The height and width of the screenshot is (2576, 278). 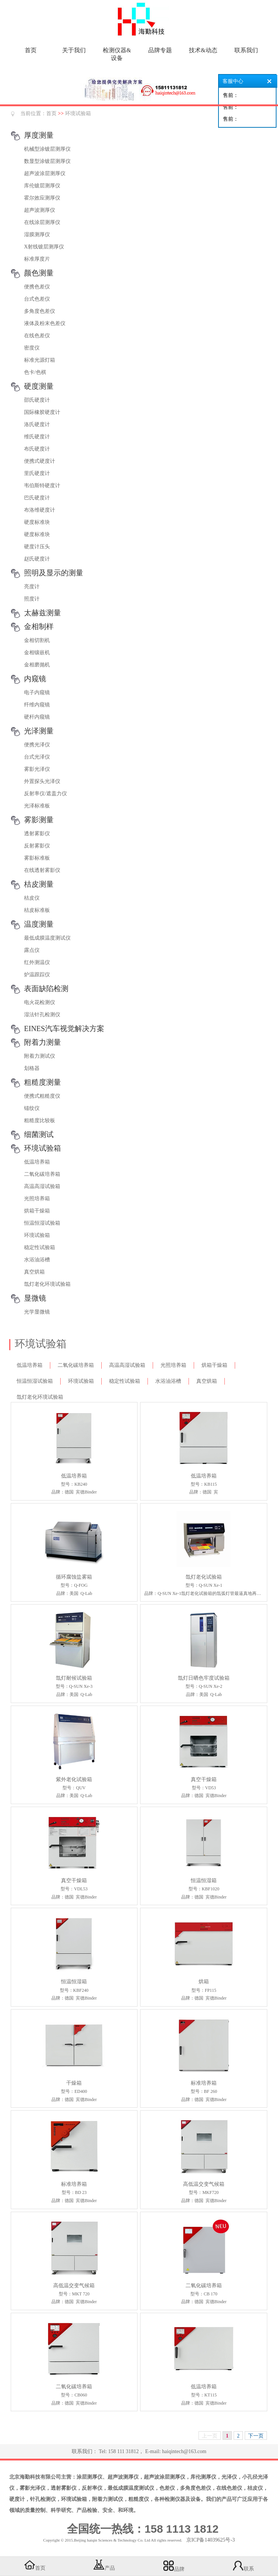 What do you see at coordinates (47, 938) in the screenshot?
I see `最低成膜温度测试仪` at bounding box center [47, 938].